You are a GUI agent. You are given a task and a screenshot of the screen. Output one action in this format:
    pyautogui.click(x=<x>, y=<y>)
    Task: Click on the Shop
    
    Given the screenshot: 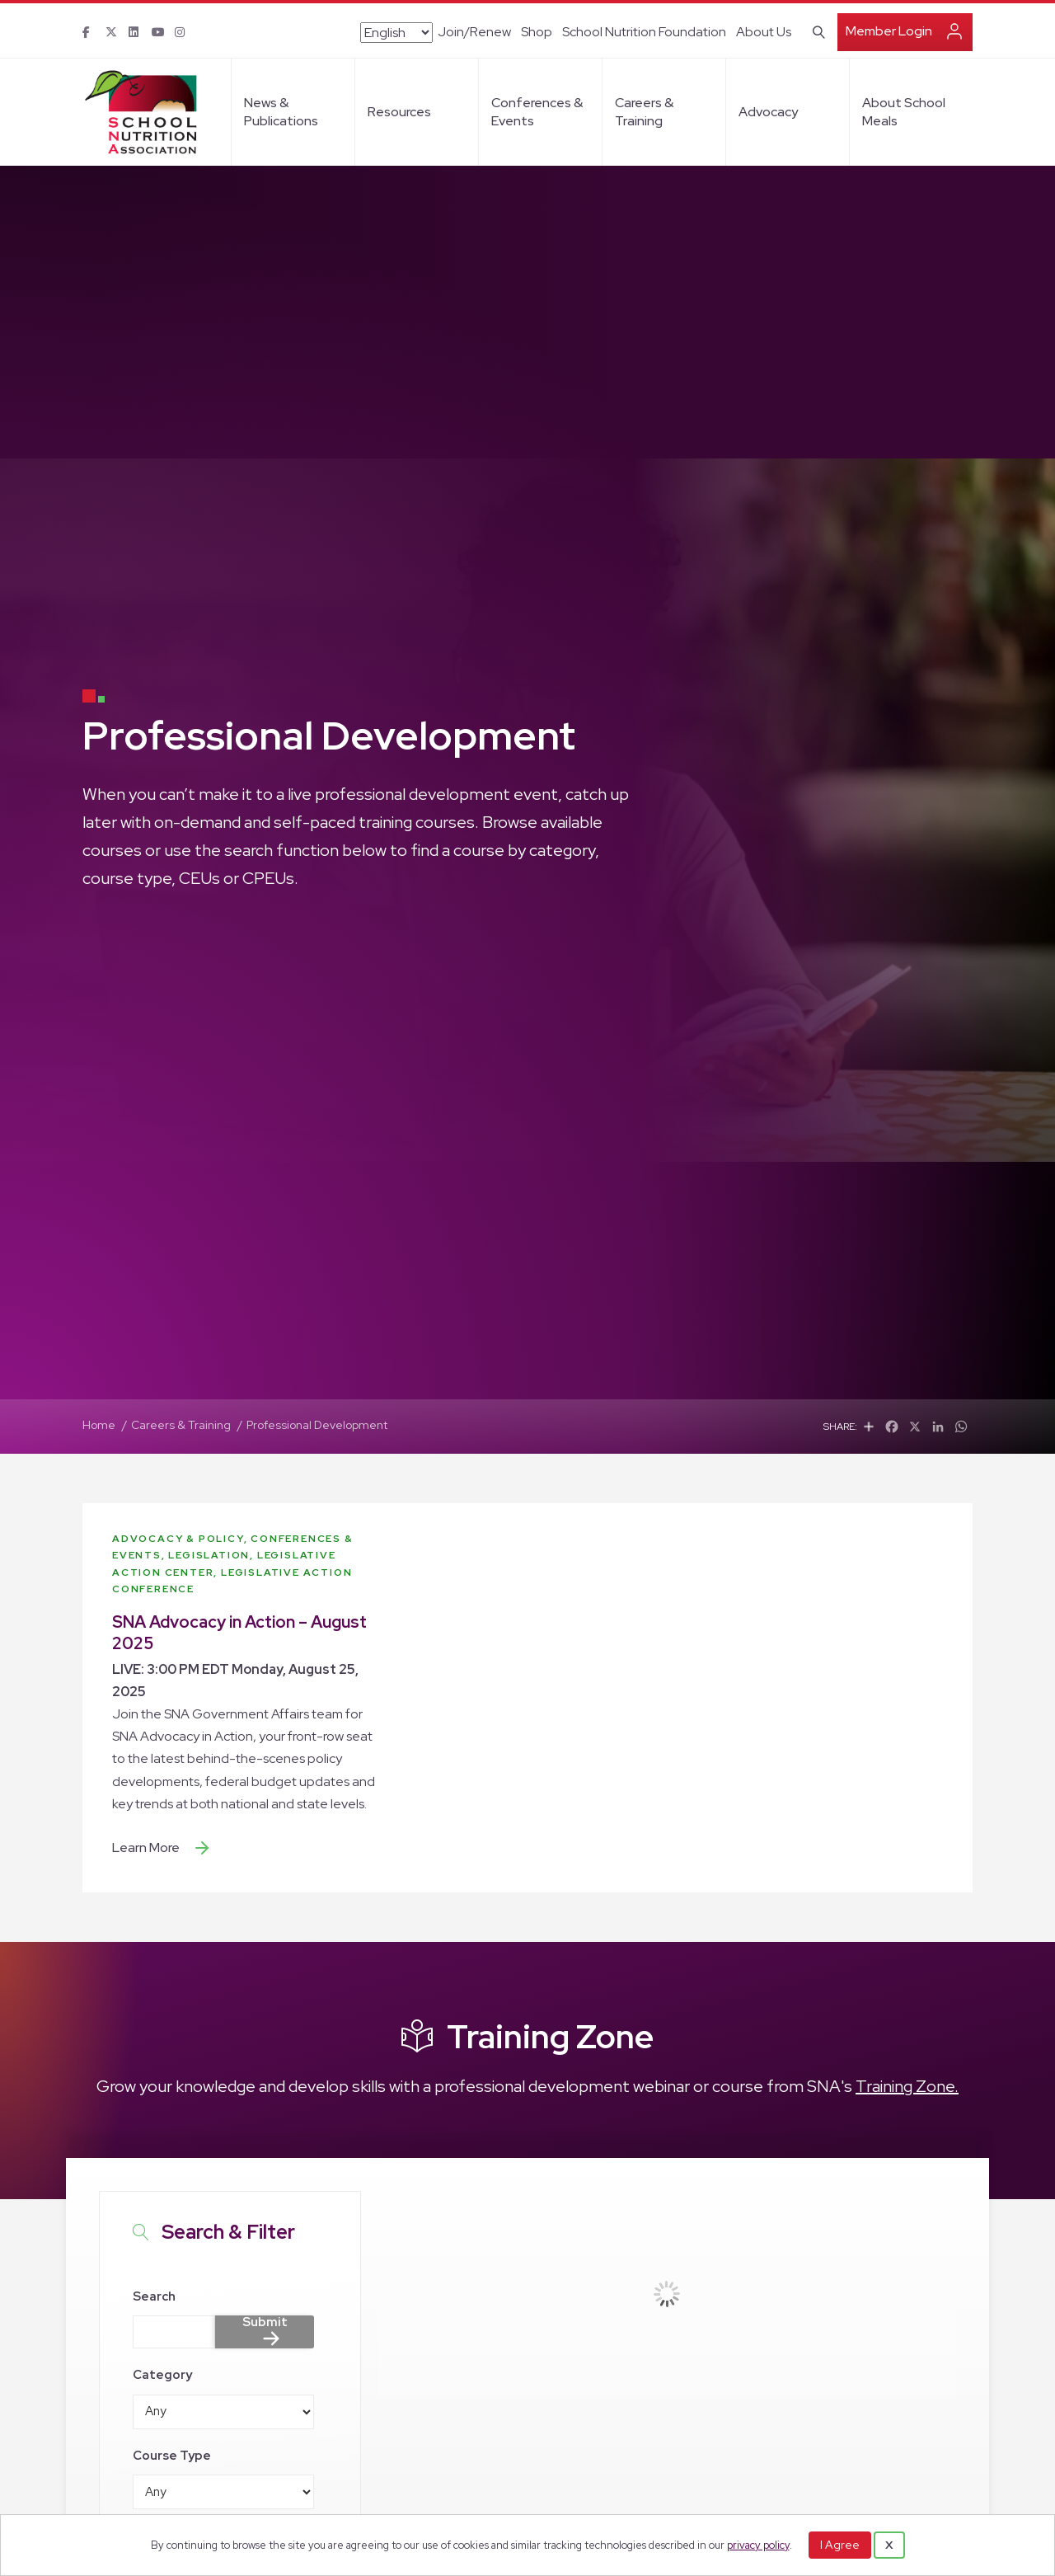 What is the action you would take?
    pyautogui.click(x=536, y=31)
    